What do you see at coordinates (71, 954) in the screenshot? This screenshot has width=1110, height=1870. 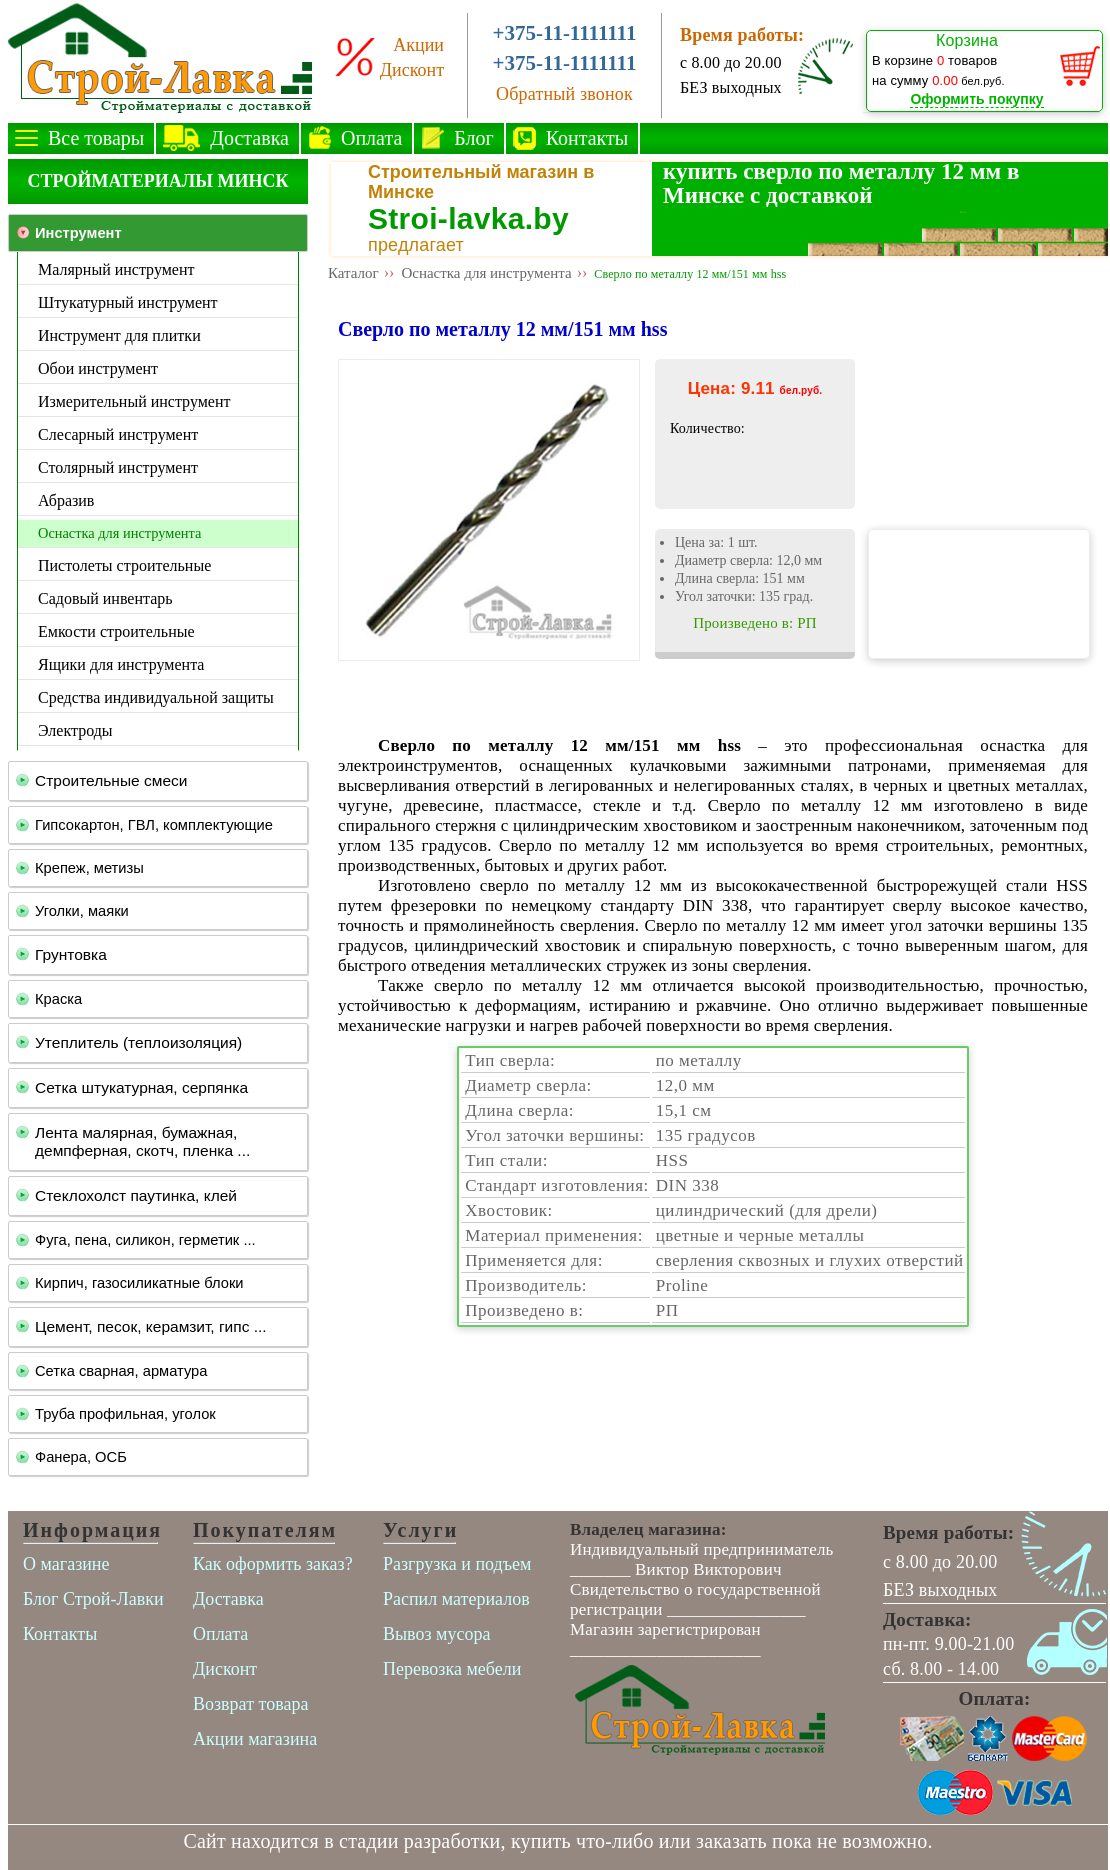 I see `Грунтовка` at bounding box center [71, 954].